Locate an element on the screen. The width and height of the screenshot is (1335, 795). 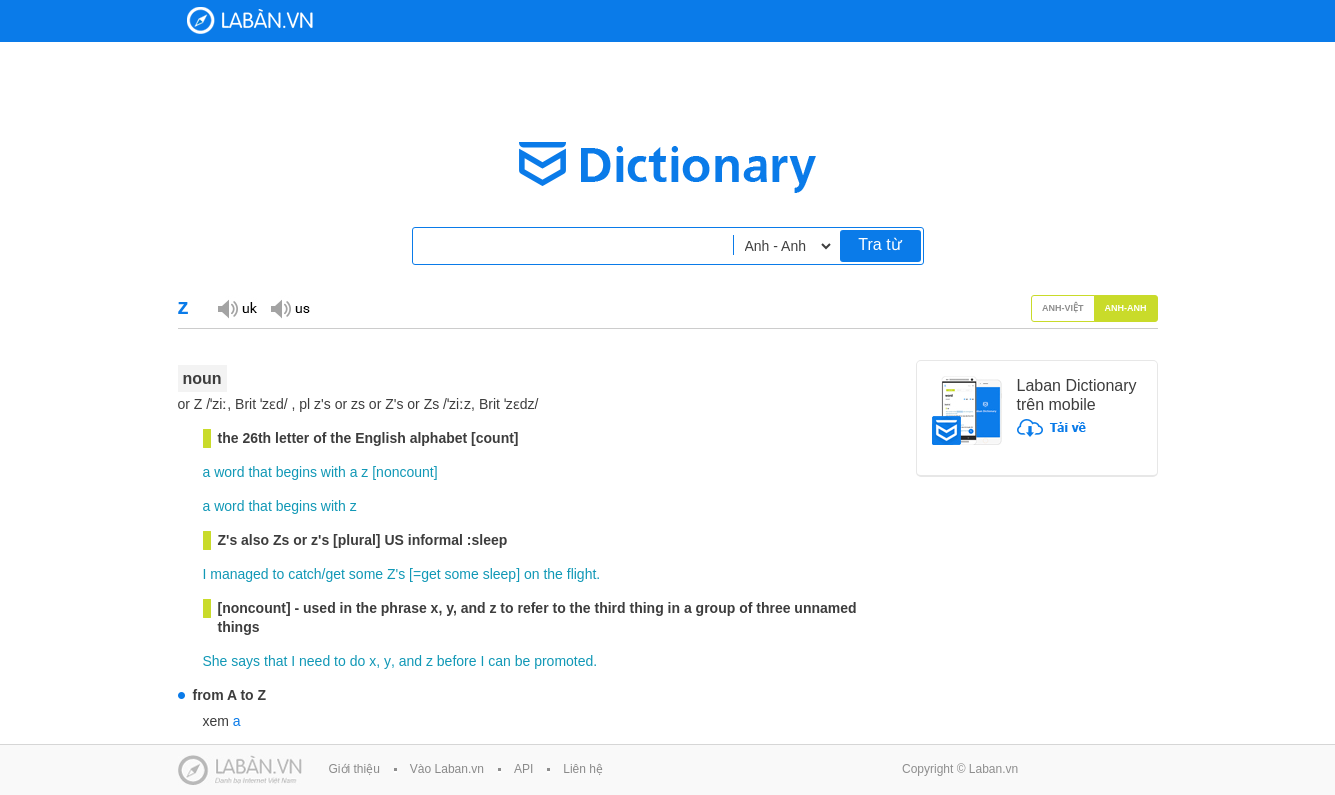
Anh-Việt is located at coordinates (1063, 308).